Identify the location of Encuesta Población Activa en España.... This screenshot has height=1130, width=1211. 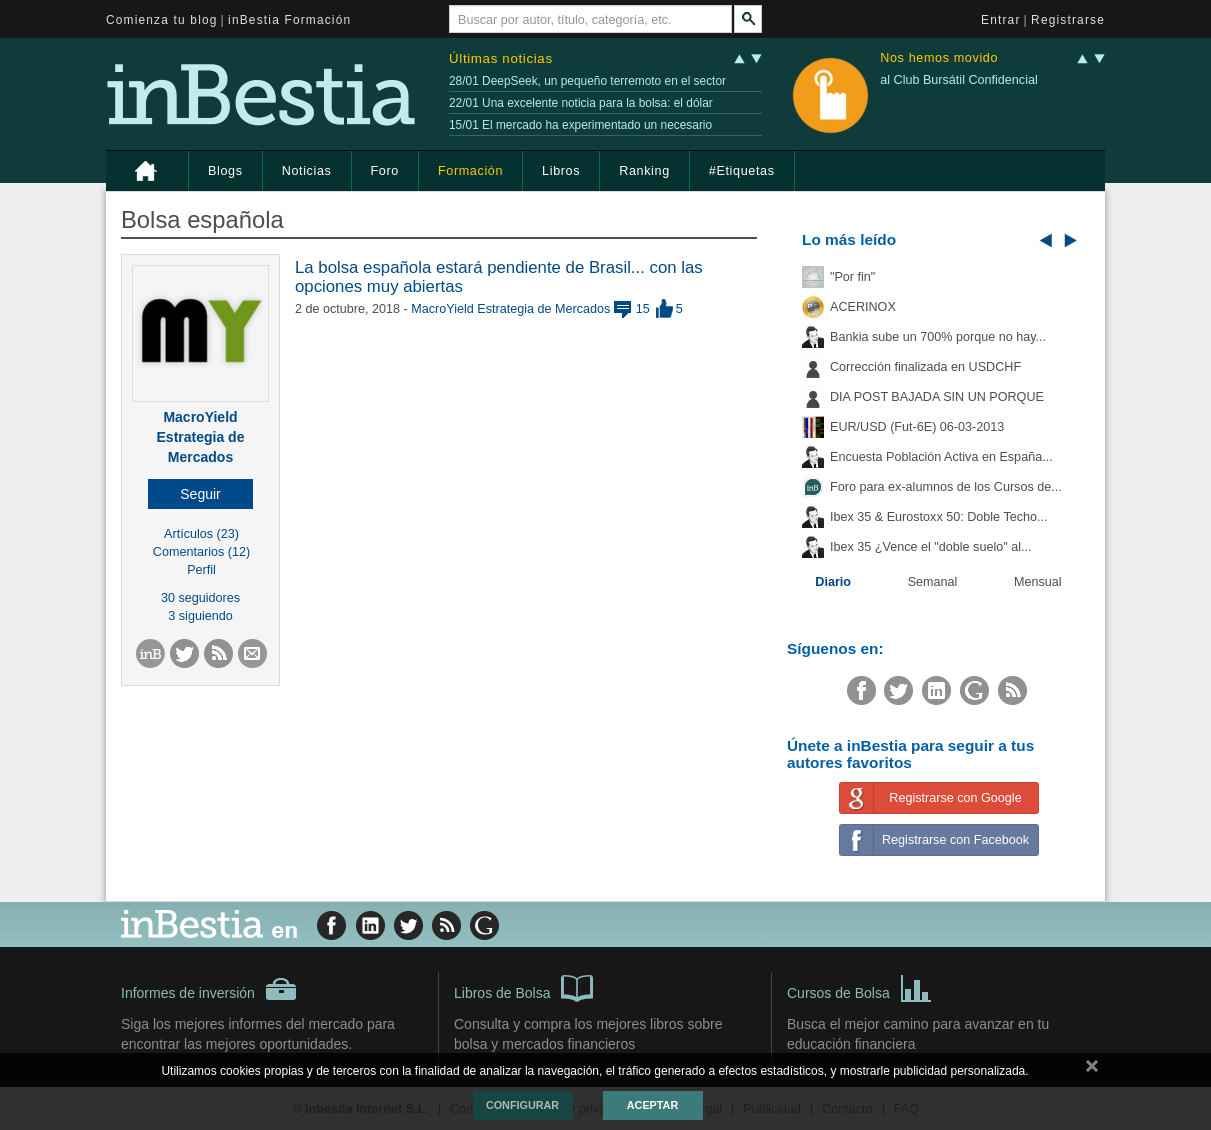
(941, 457).